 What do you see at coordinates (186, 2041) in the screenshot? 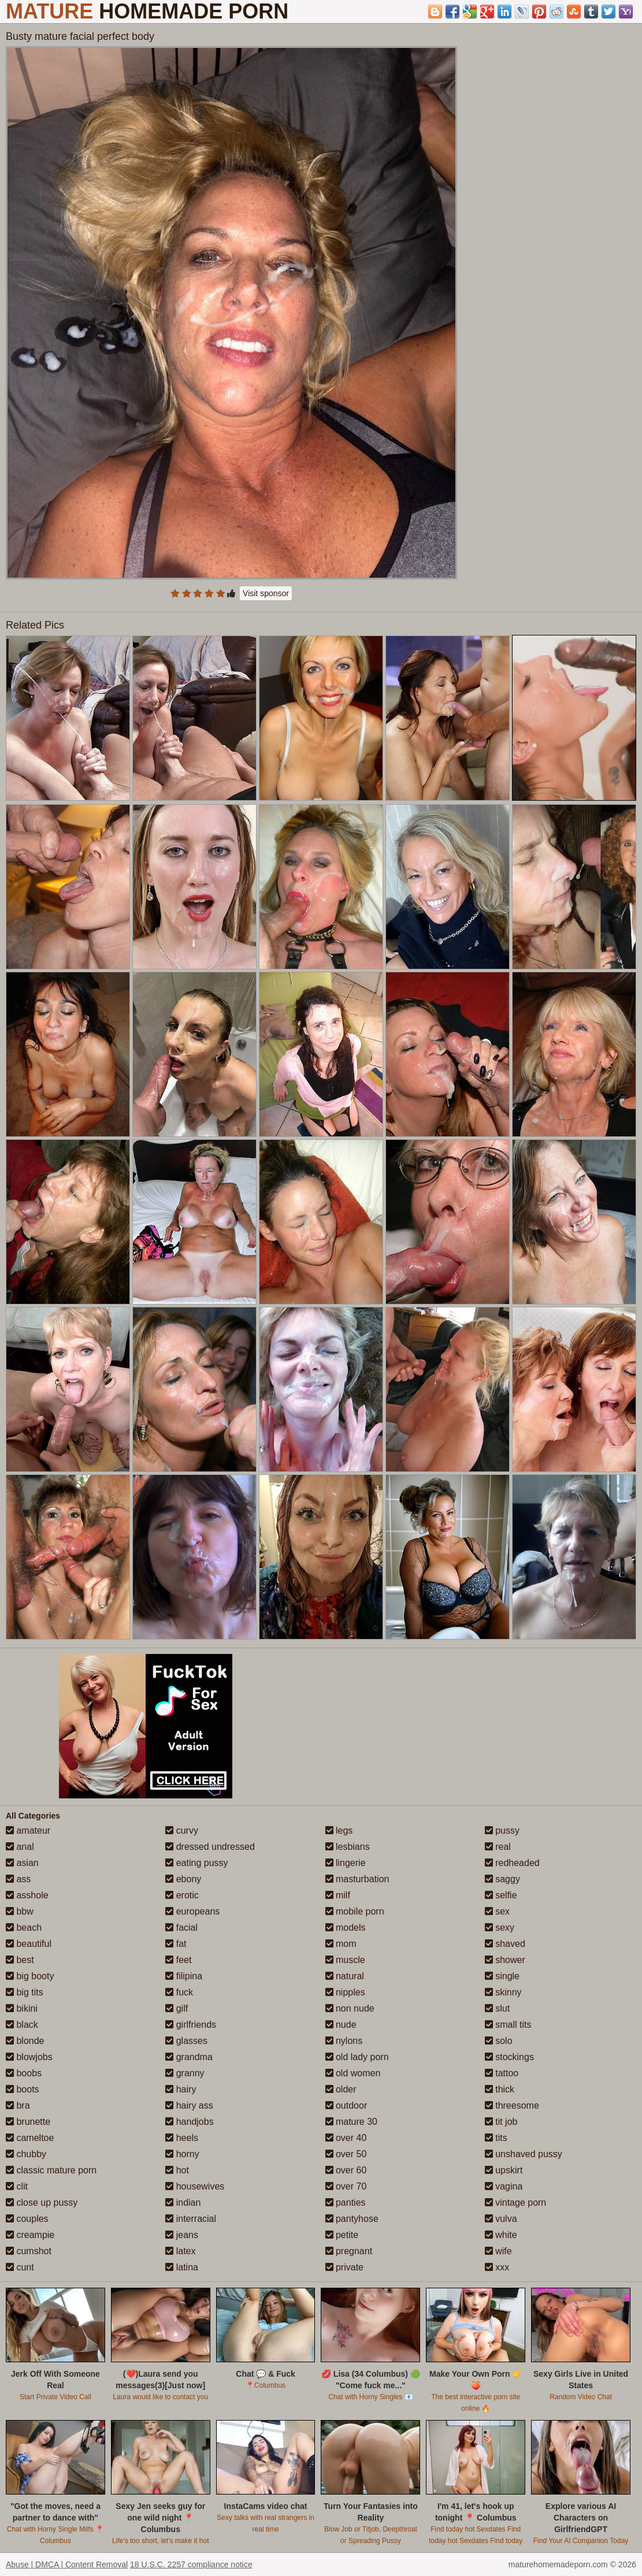
I see `glasses` at bounding box center [186, 2041].